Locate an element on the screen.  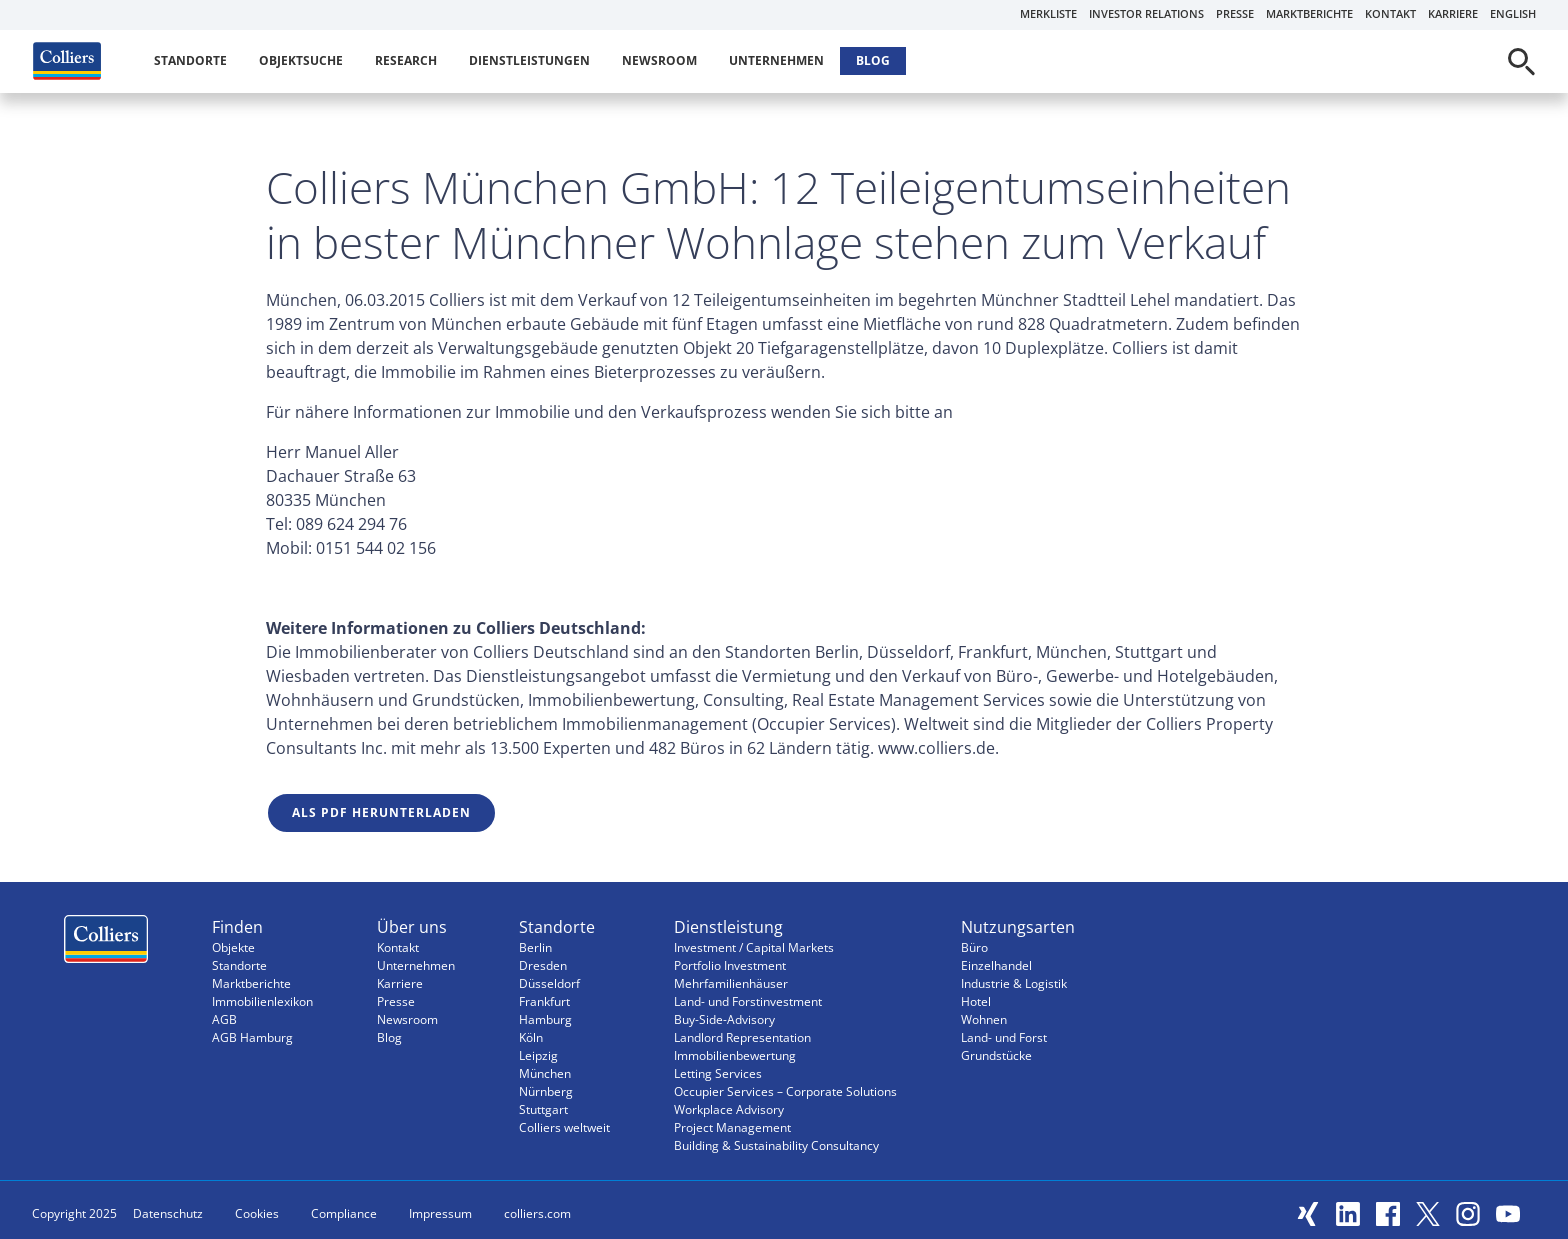
AGB Hamburg is located at coordinates (252, 1037).